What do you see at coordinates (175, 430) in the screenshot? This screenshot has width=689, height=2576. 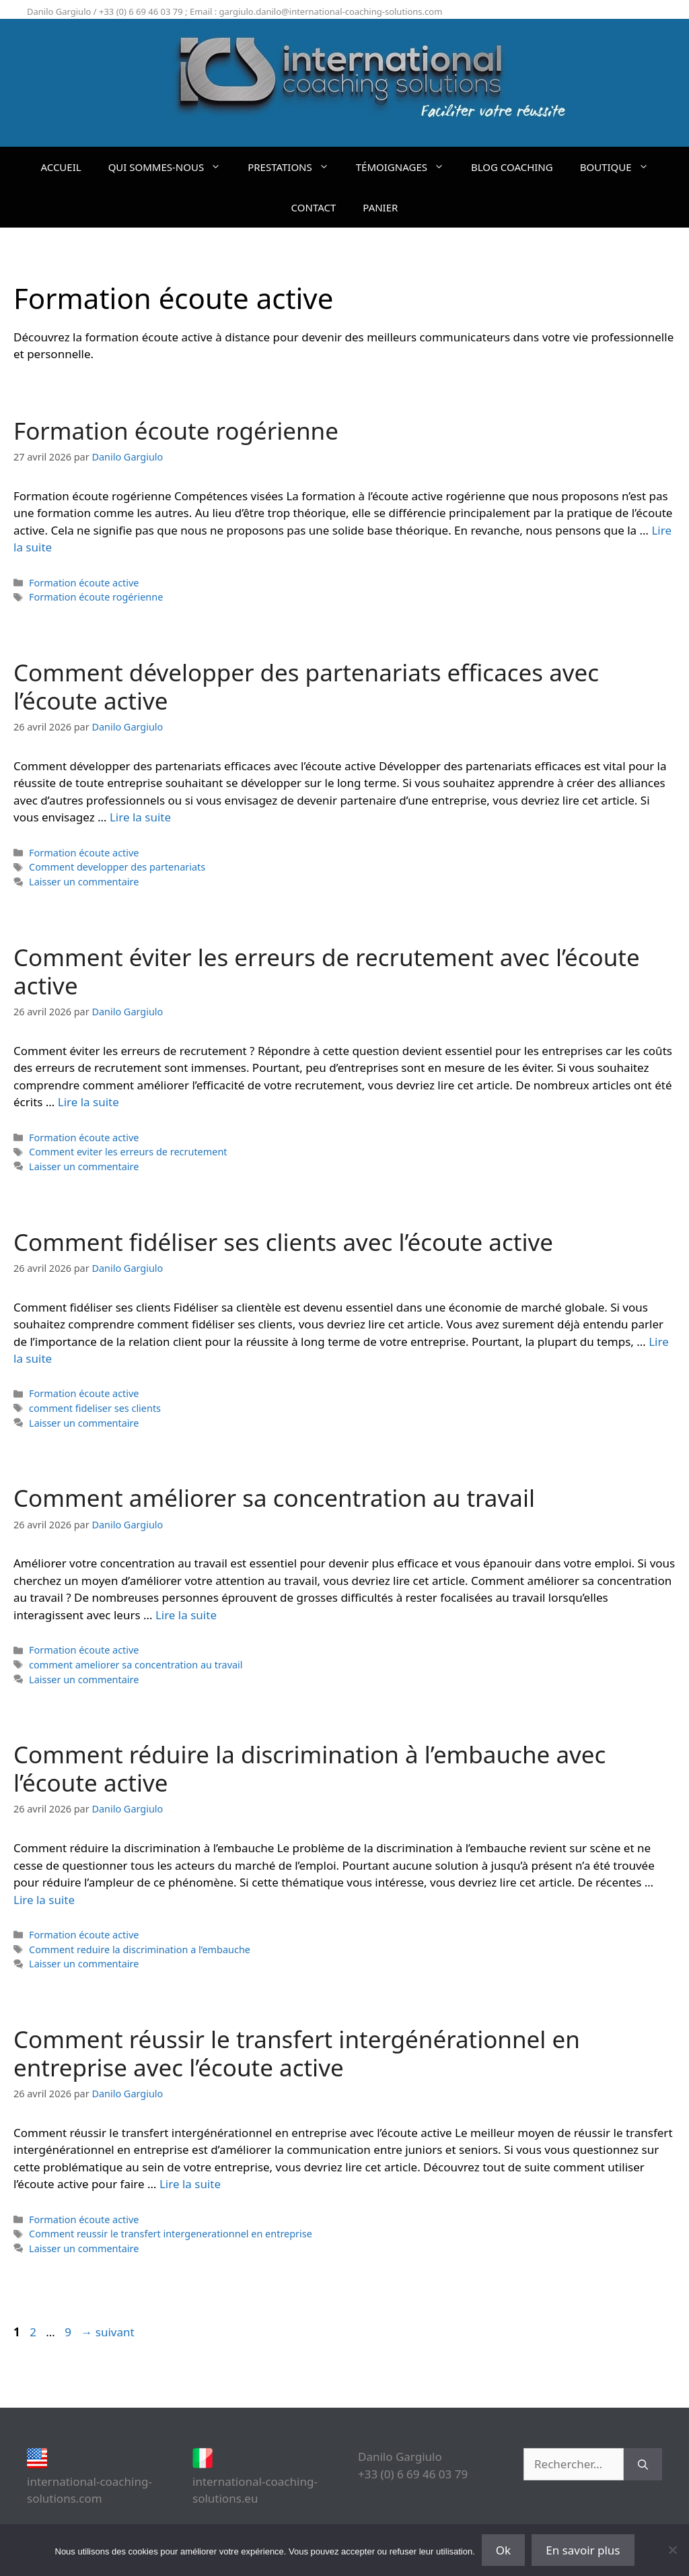 I see `Formation écoute rogérienne` at bounding box center [175, 430].